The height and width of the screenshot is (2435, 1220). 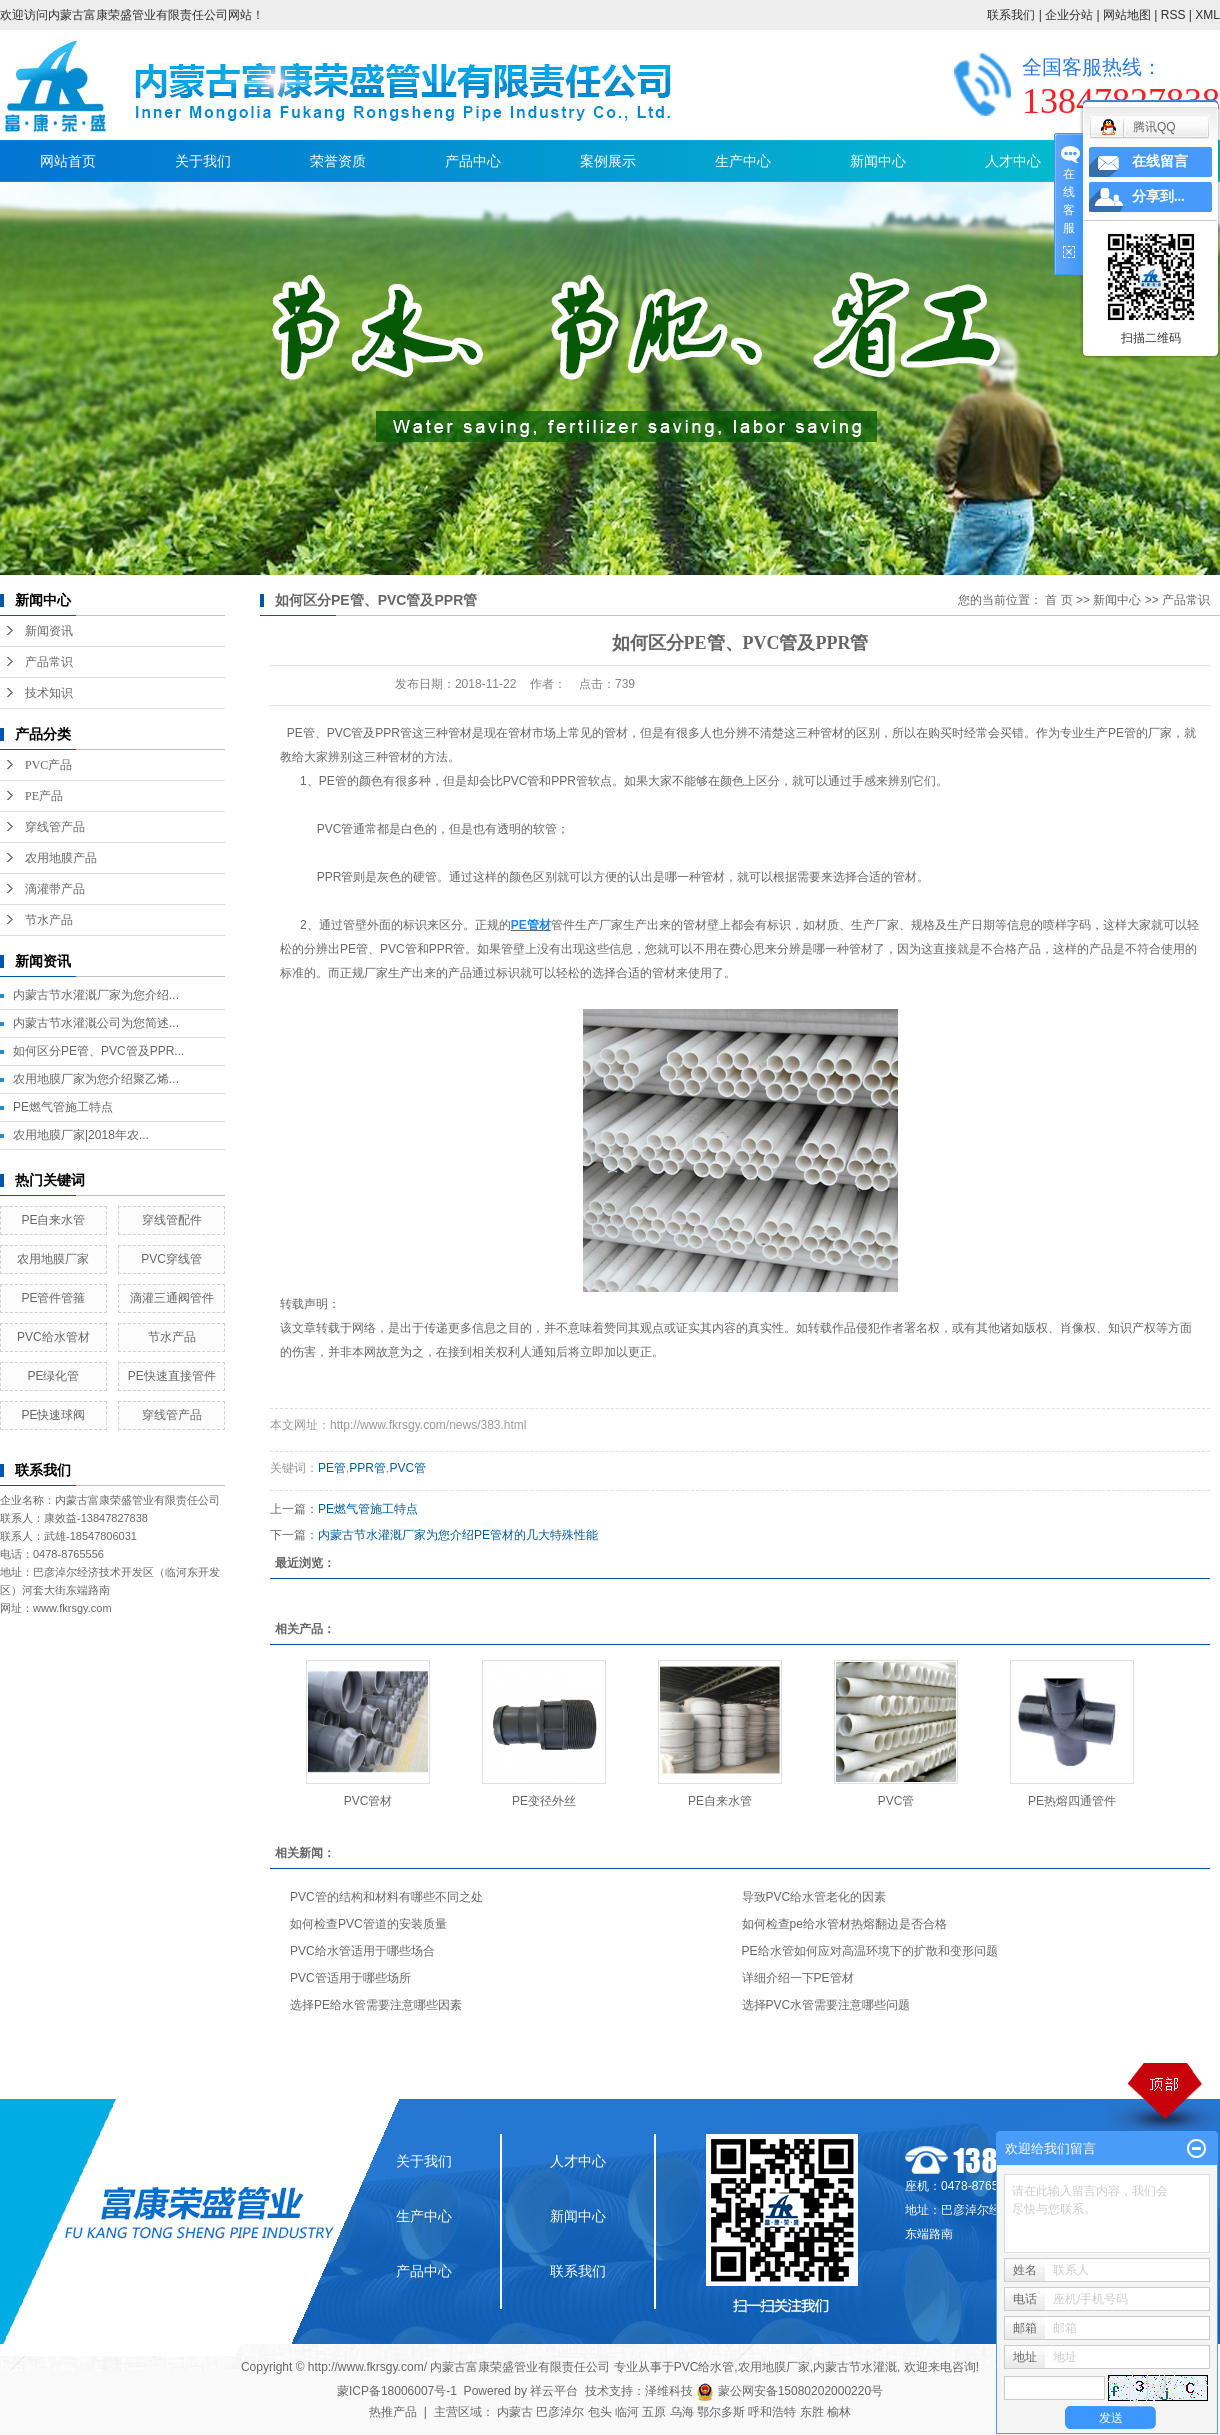 What do you see at coordinates (53, 1337) in the screenshot?
I see `PVC给水管材` at bounding box center [53, 1337].